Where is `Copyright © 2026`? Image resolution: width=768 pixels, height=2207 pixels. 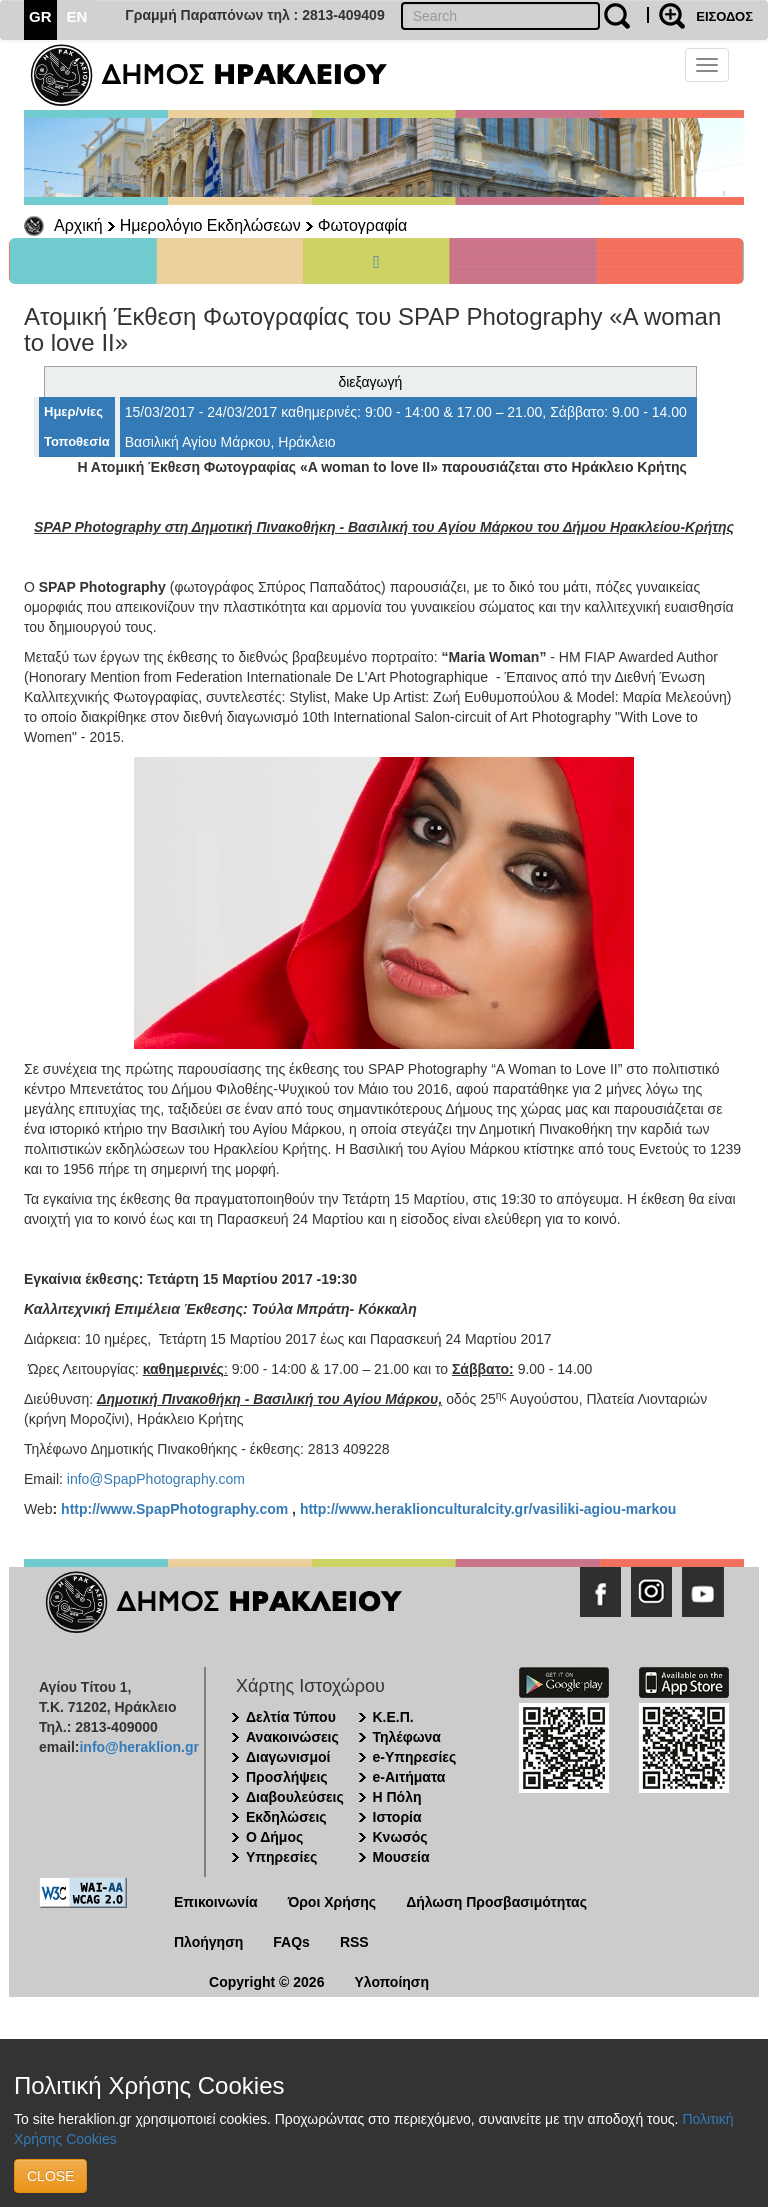
Copyright © 2026 is located at coordinates (266, 1982).